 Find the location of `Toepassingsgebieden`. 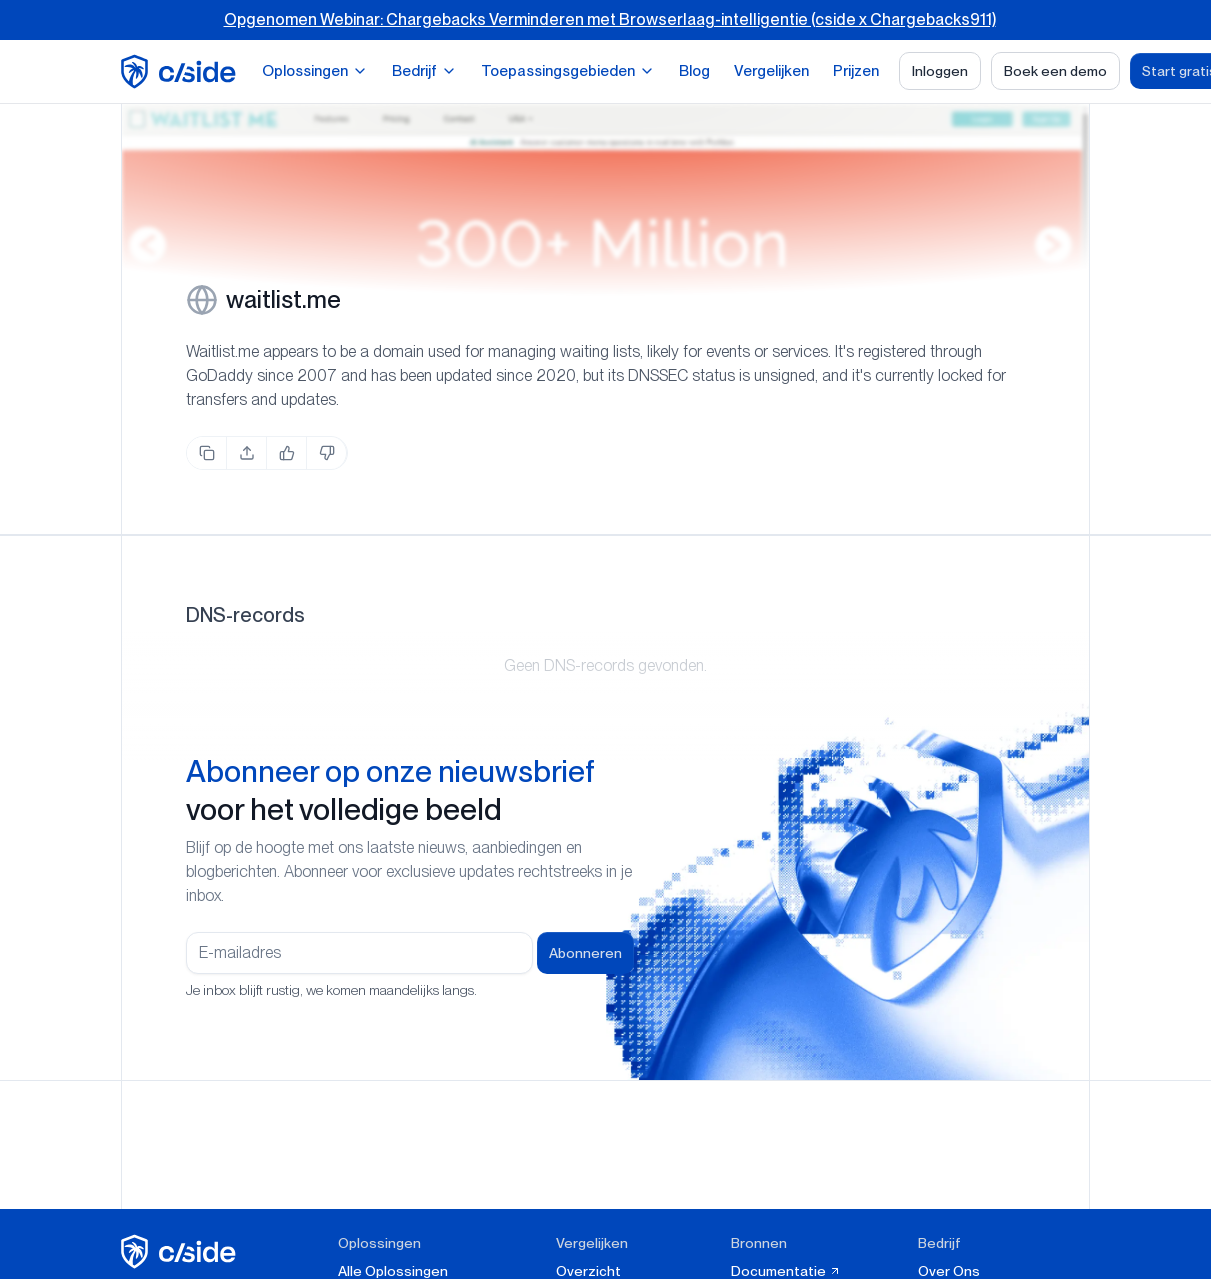

Toepassingsgebieden is located at coordinates (568, 71).